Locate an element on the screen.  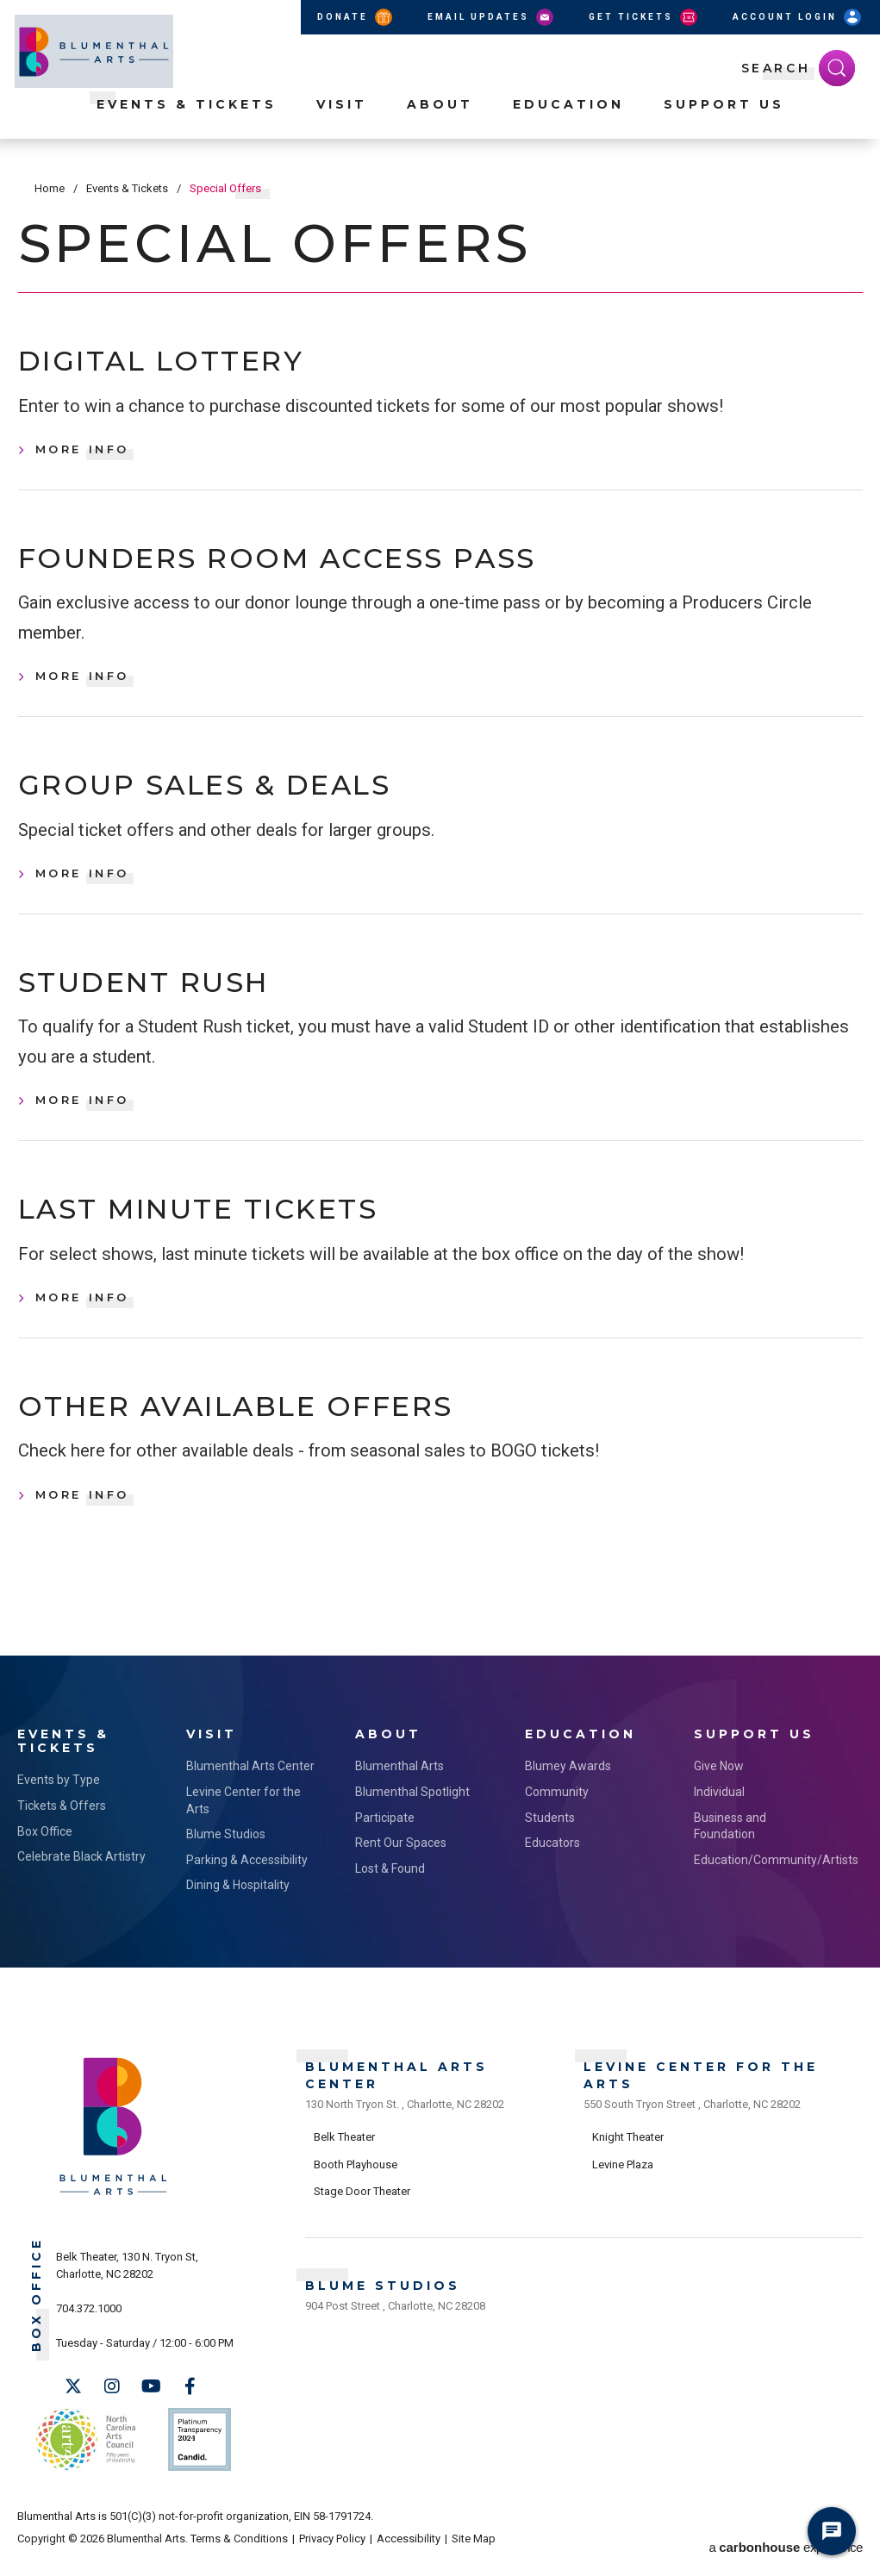
Participate is located at coordinates (385, 1839).